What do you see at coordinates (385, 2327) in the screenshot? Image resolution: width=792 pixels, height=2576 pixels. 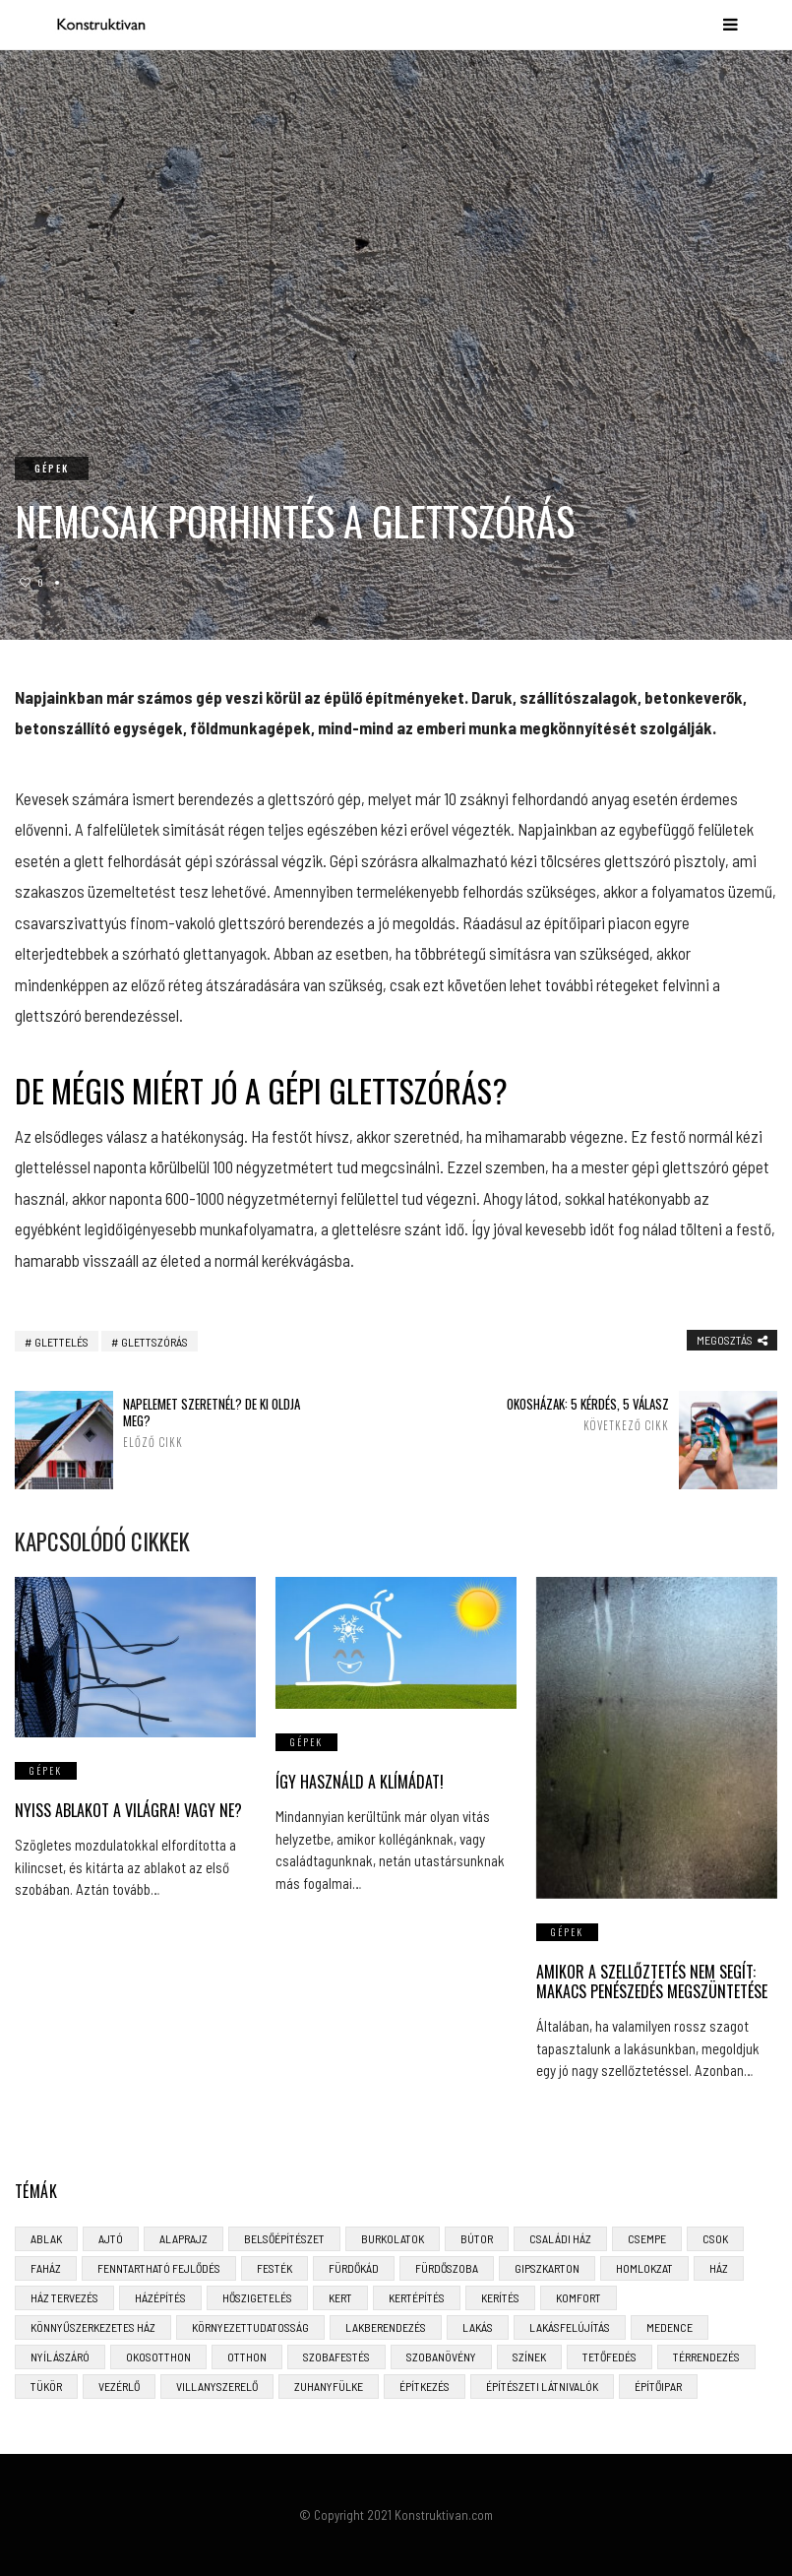 I see `lakberendezés [lakberendezés (6 elem)]` at bounding box center [385, 2327].